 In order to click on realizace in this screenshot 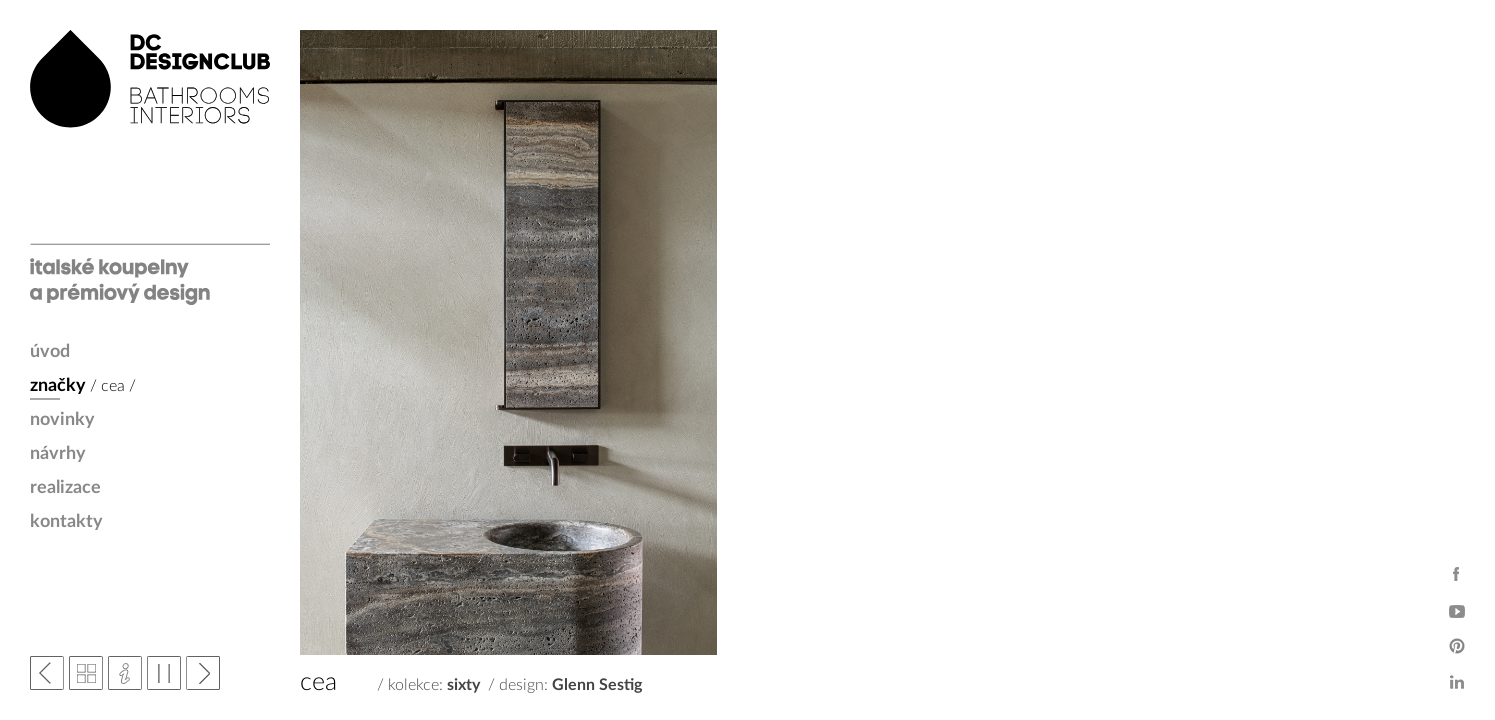, I will do `click(65, 488)`.